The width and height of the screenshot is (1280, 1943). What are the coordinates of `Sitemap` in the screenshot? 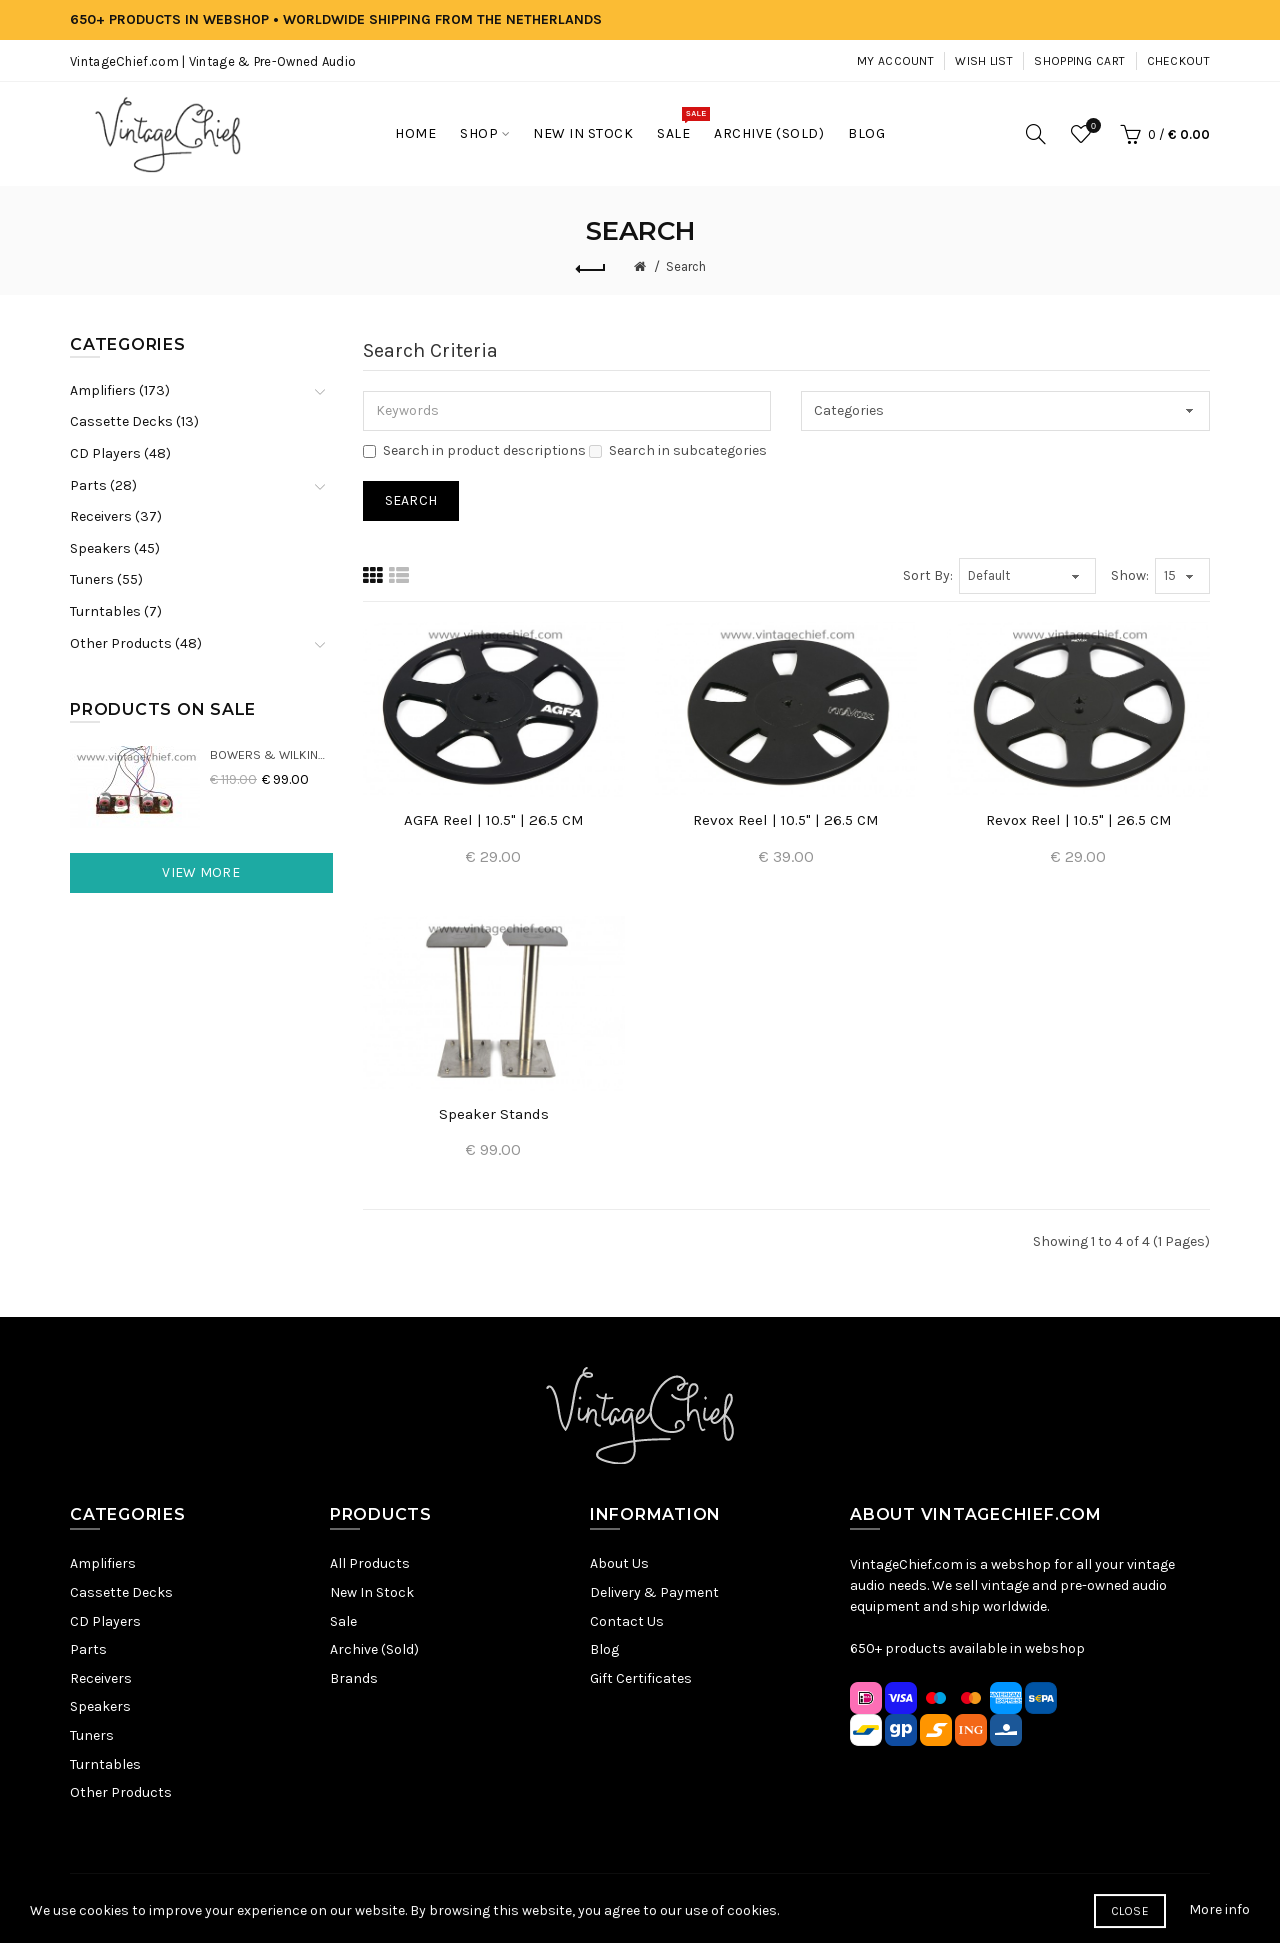 It's located at (450, 1907).